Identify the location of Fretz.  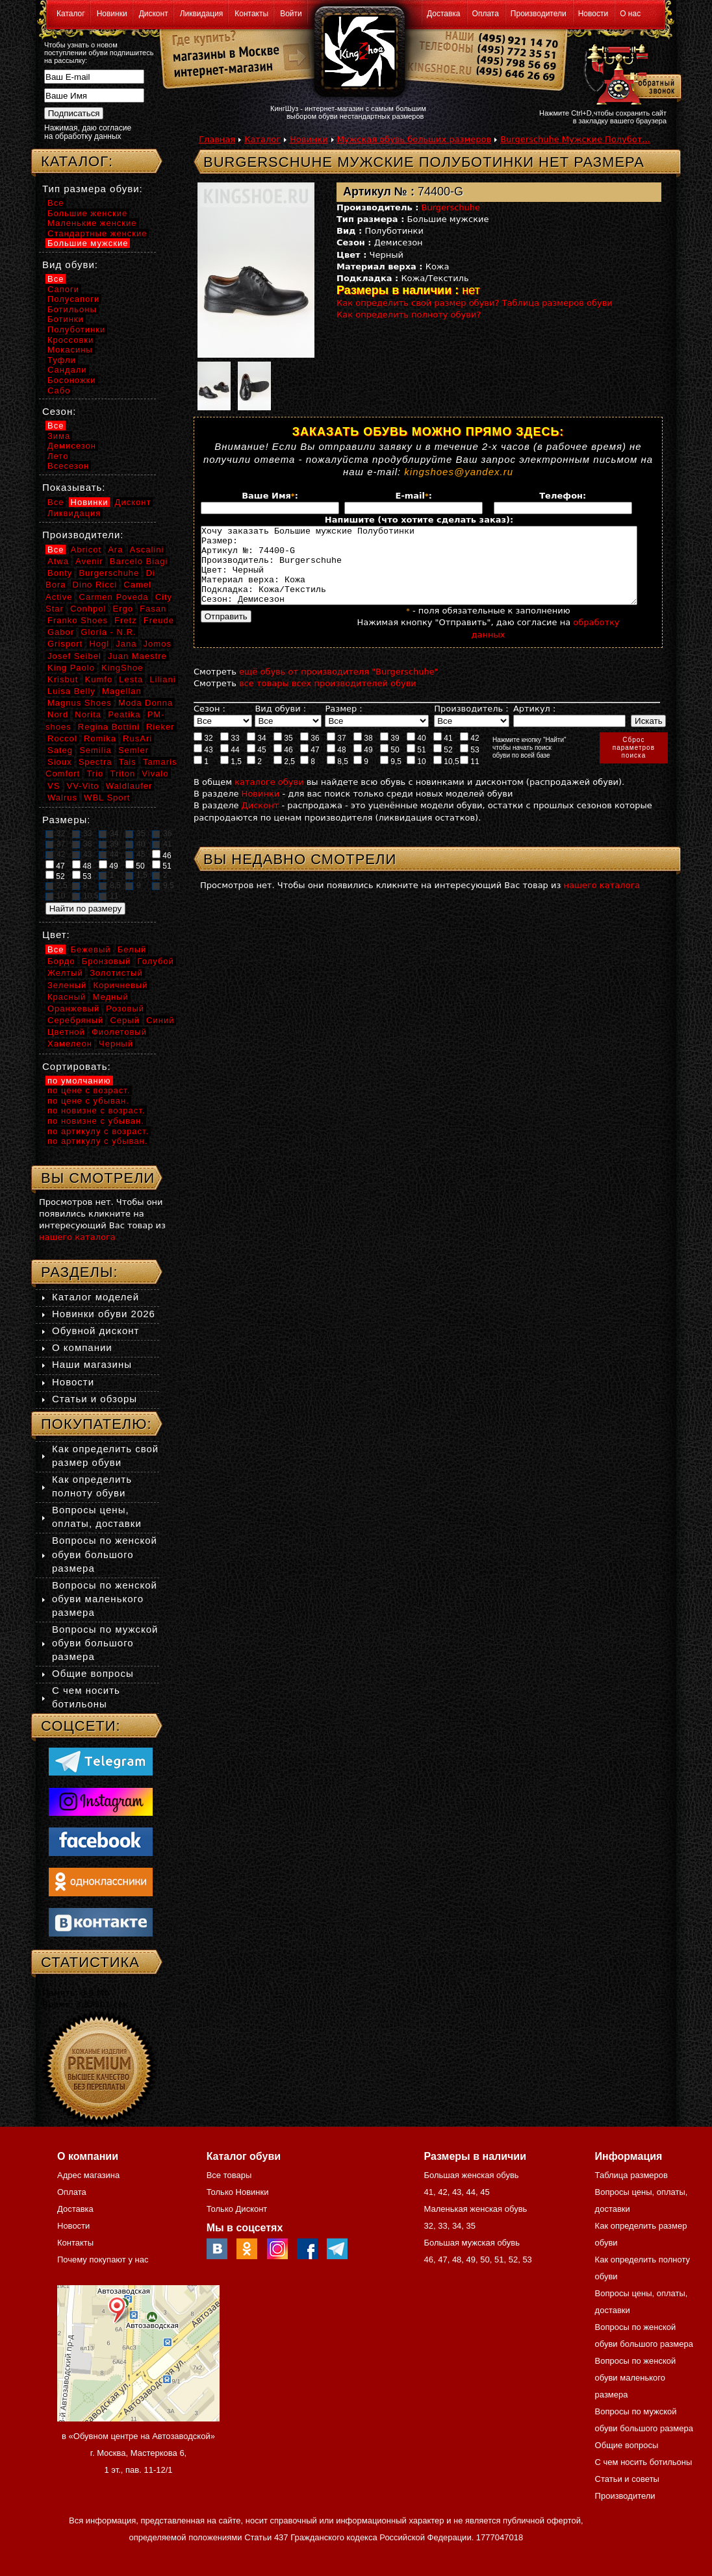
(125, 620).